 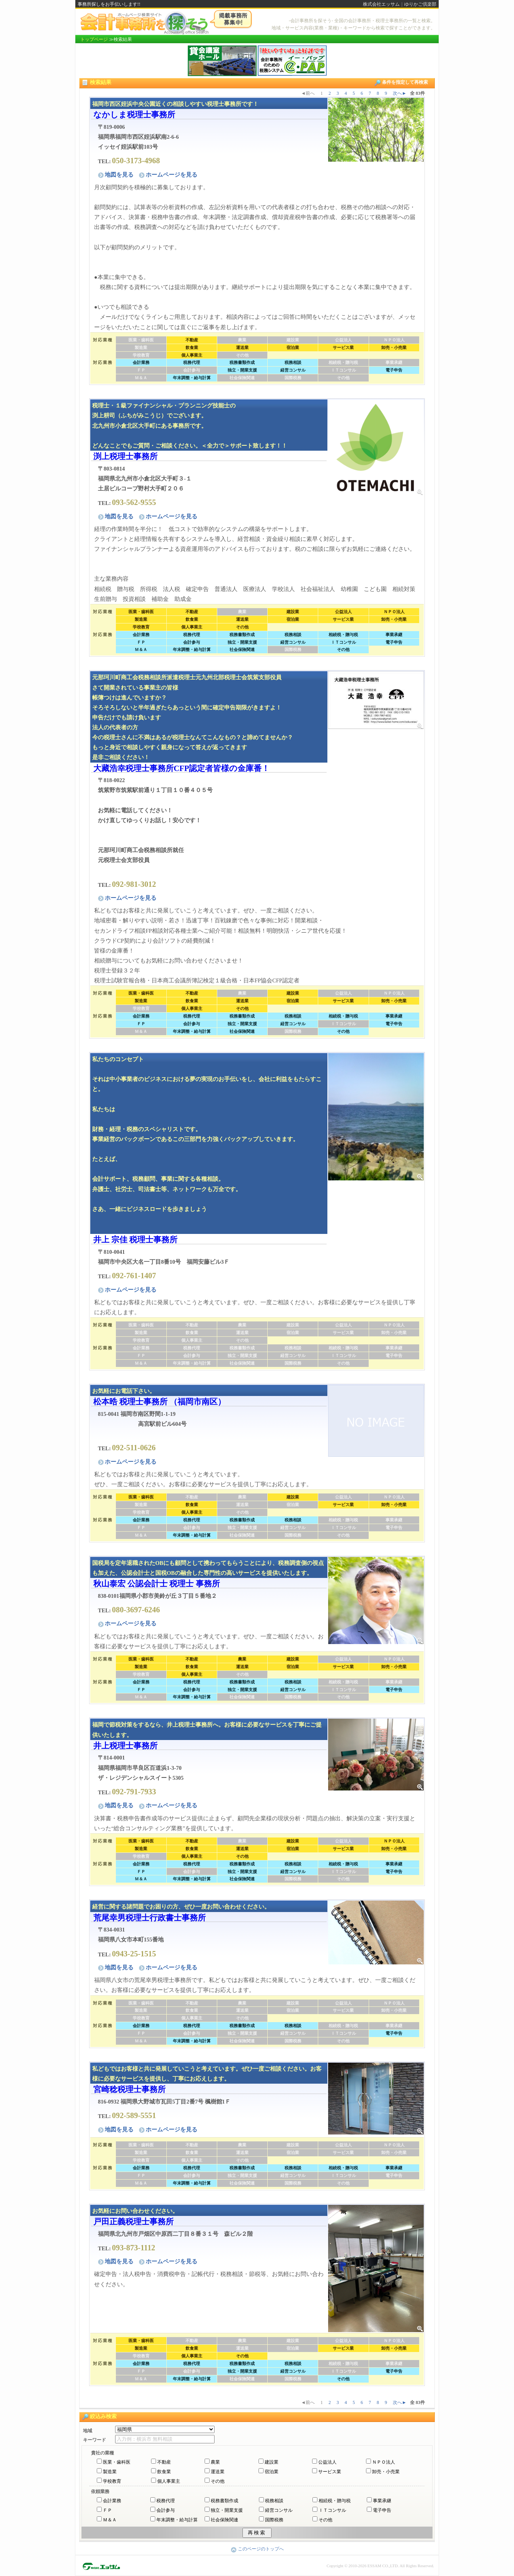 I want to click on トップページ, so click(x=94, y=39).